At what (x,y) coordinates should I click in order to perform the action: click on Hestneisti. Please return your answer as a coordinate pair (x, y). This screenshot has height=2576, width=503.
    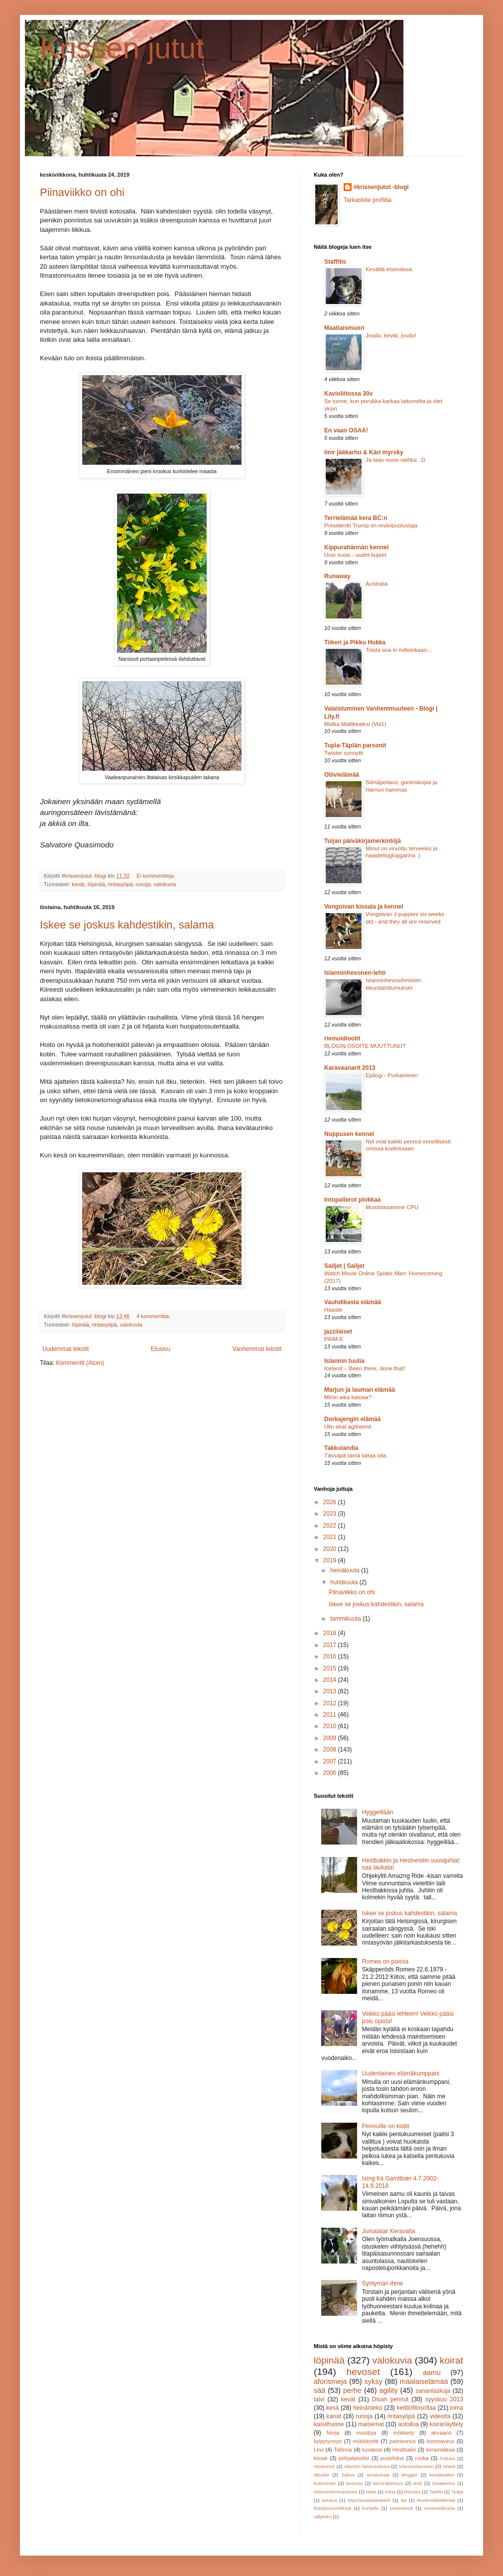
    Looking at the image, I should click on (324, 2466).